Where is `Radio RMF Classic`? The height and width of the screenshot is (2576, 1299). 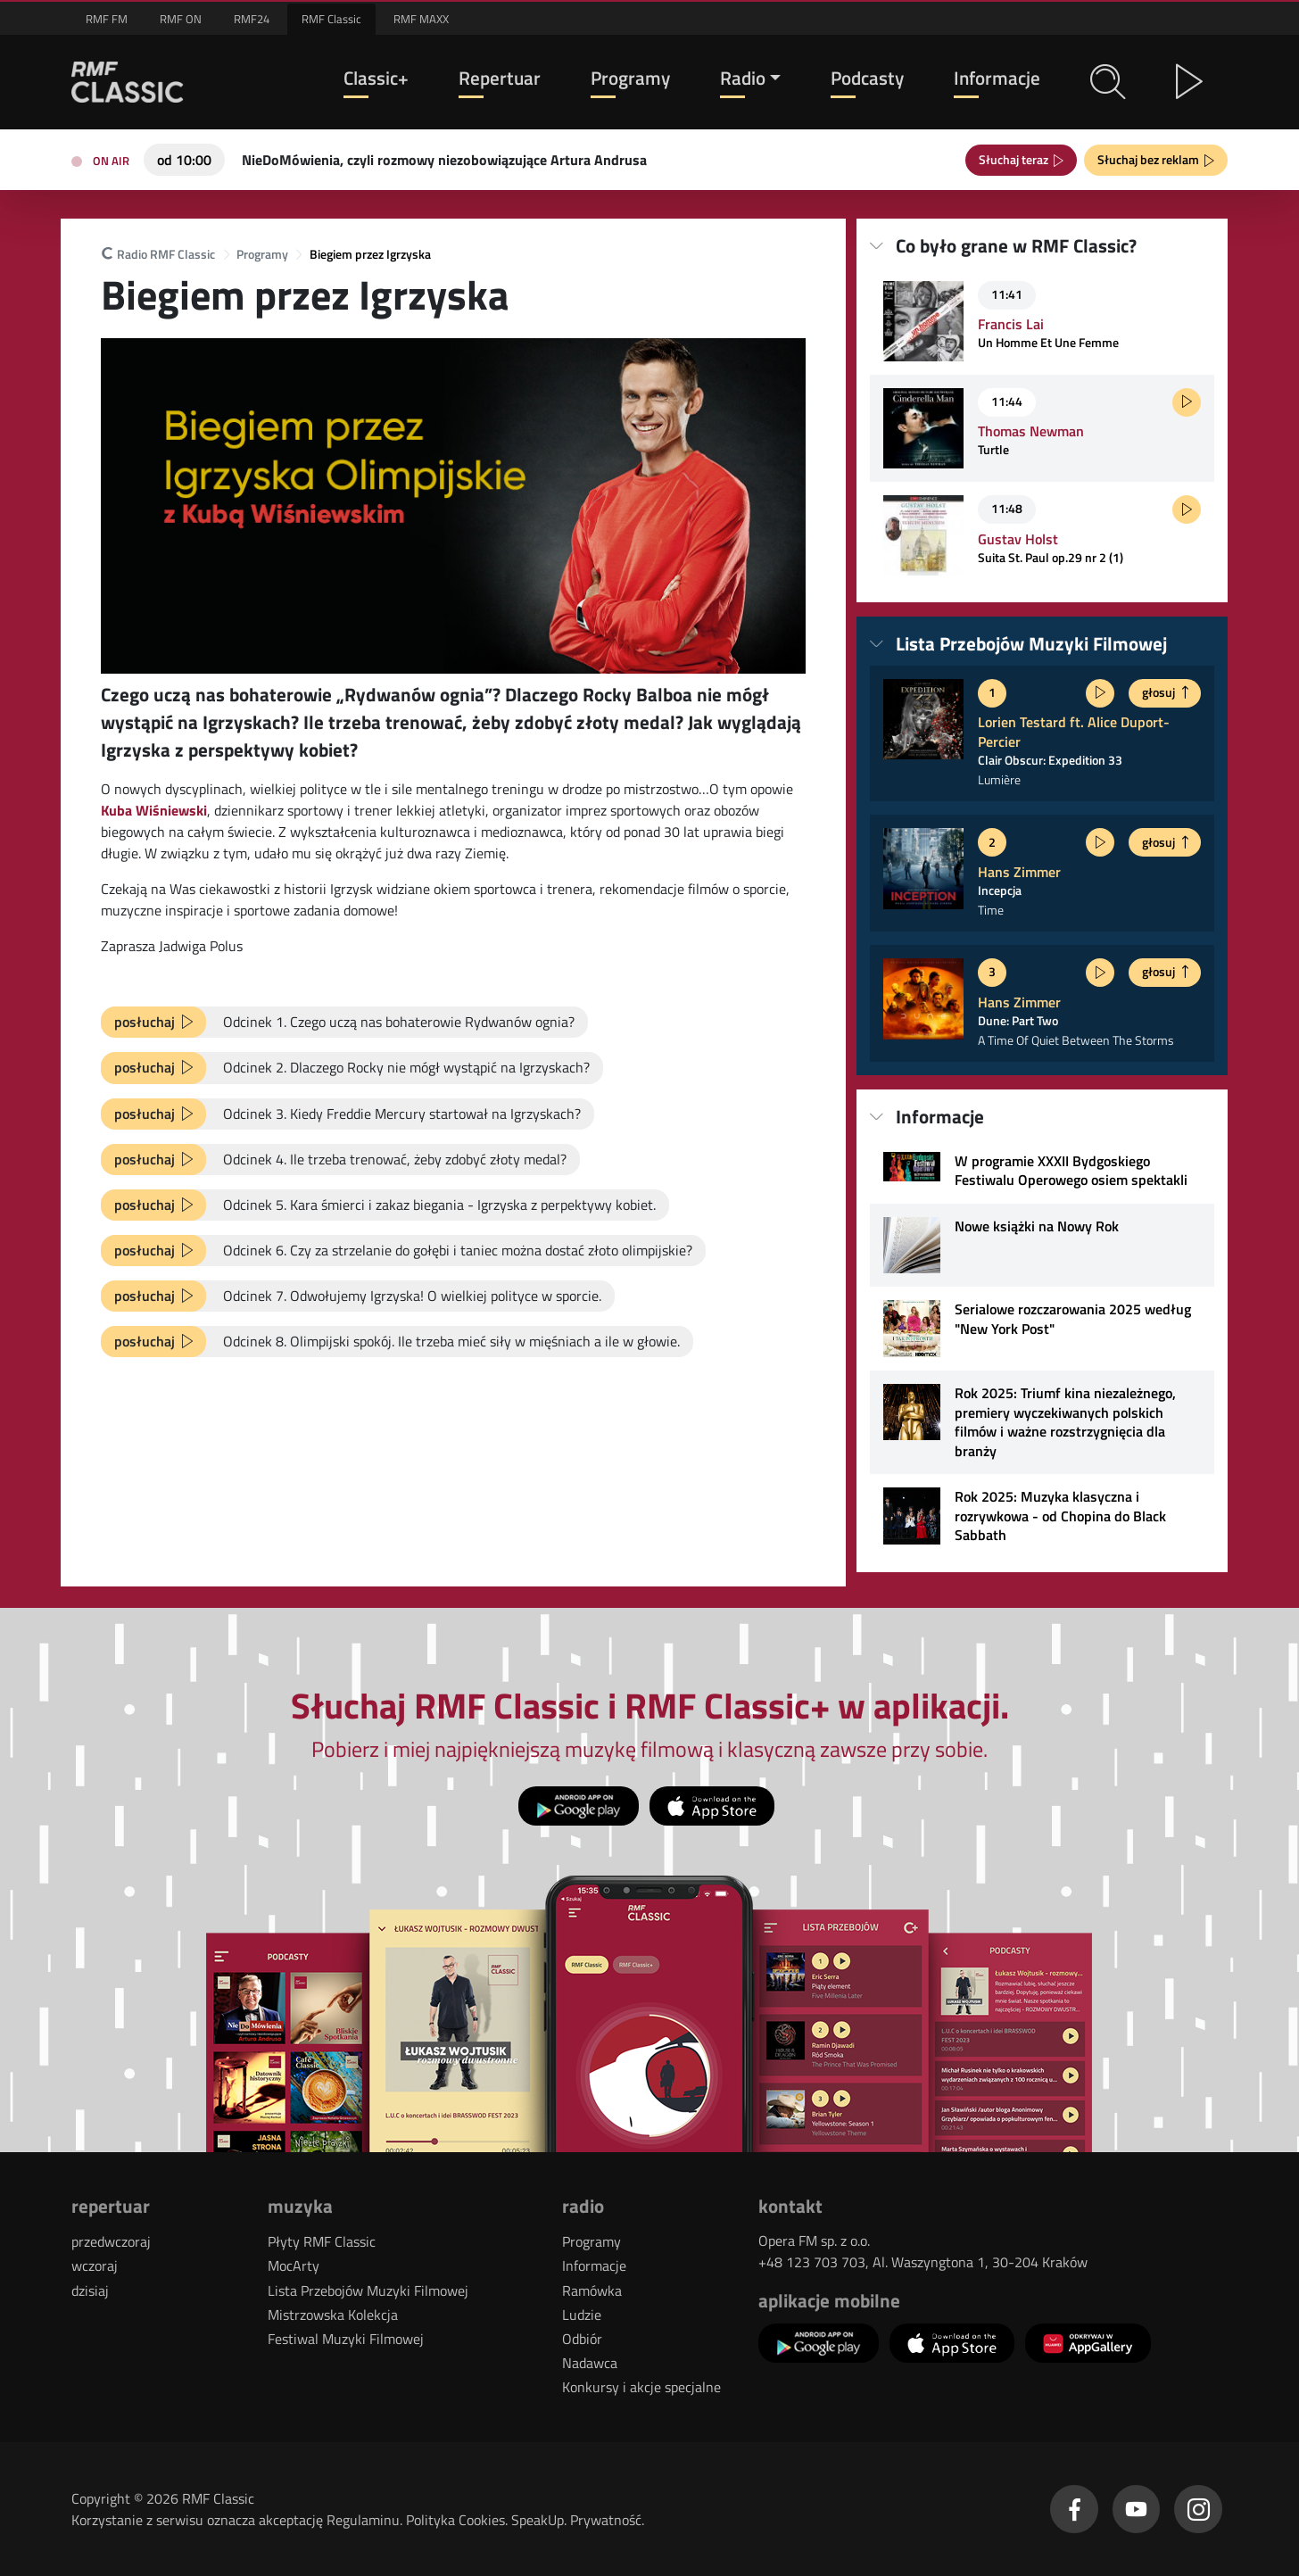 Radio RMF Classic is located at coordinates (158, 254).